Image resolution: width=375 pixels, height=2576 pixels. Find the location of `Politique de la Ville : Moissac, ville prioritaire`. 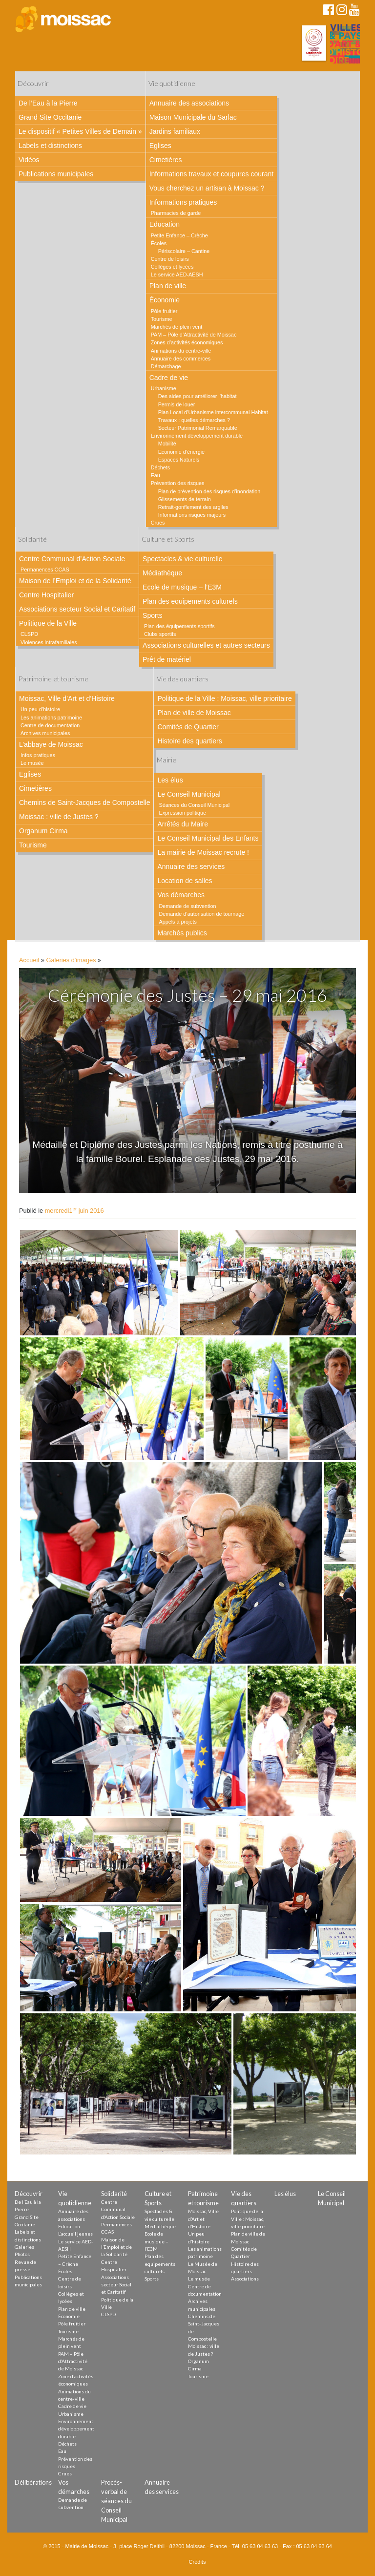

Politique de la Ville : Moissac, ville prioritaire is located at coordinates (224, 698).